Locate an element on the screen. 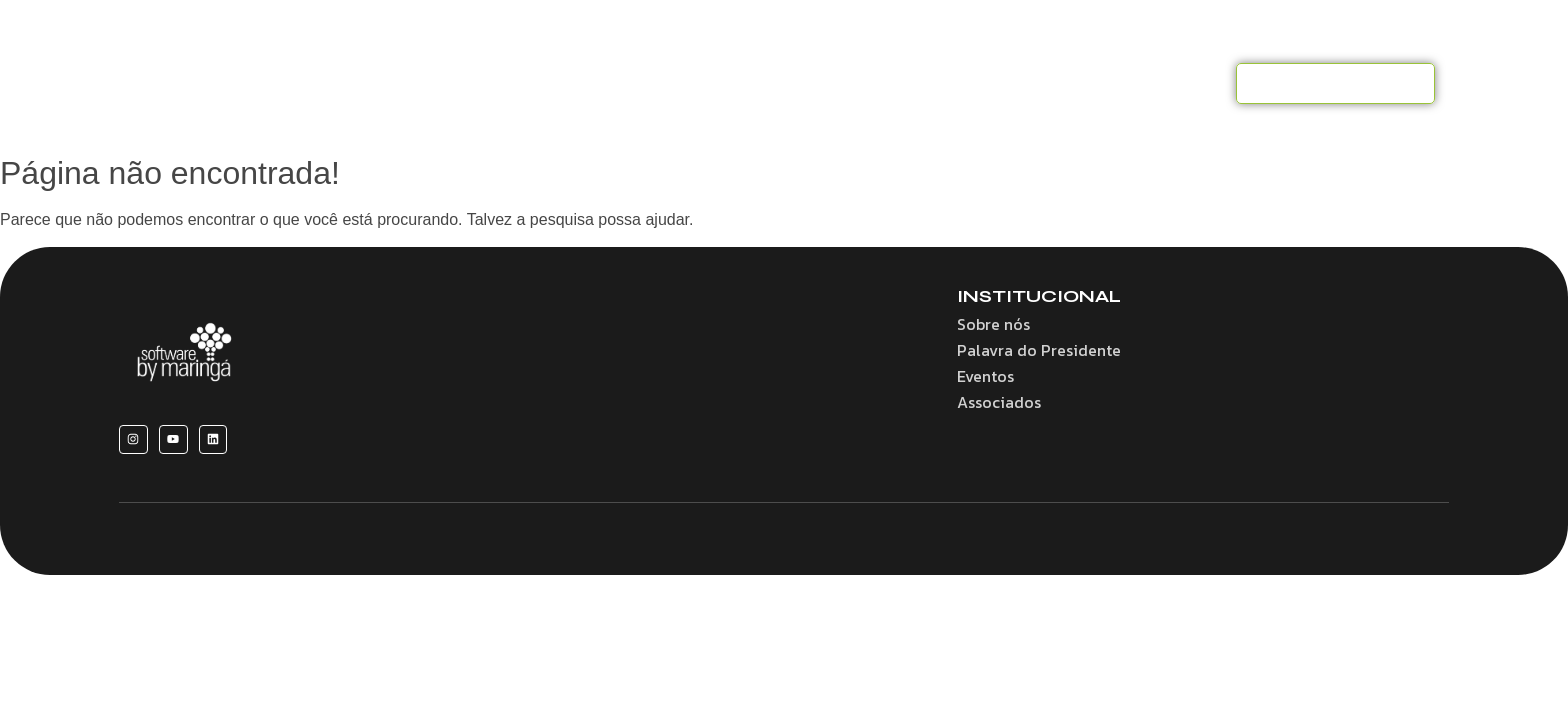 The width and height of the screenshot is (1568, 720). Sobre nós is located at coordinates (557, 83).